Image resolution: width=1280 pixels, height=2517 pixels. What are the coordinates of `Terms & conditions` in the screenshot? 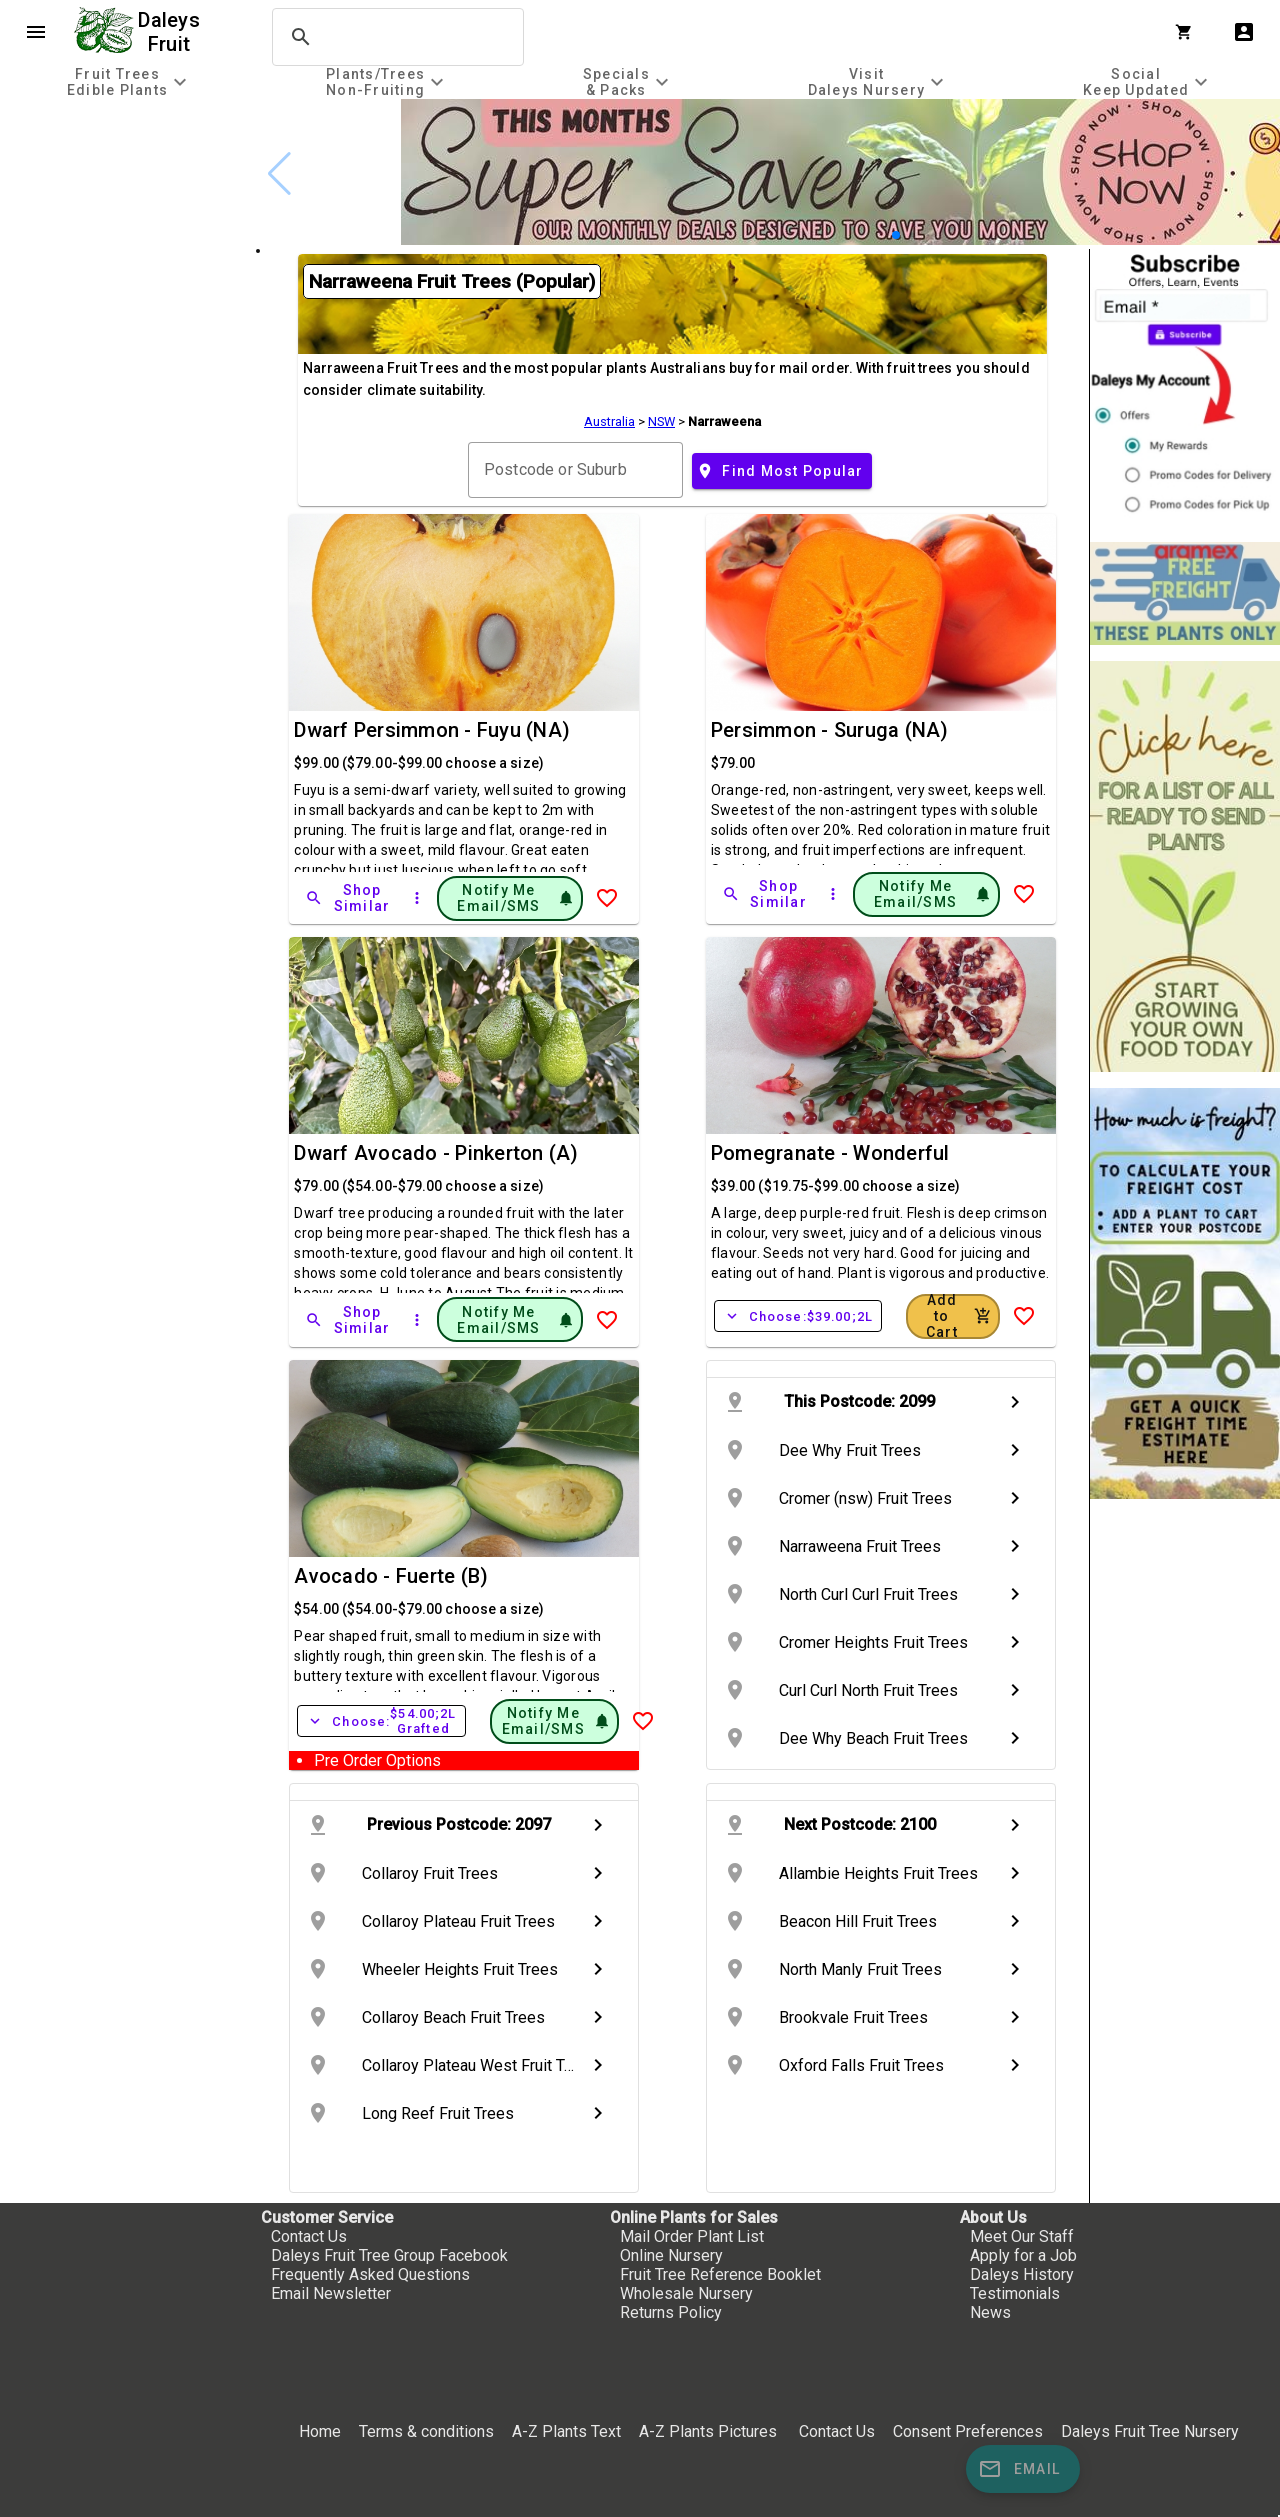 It's located at (428, 2431).